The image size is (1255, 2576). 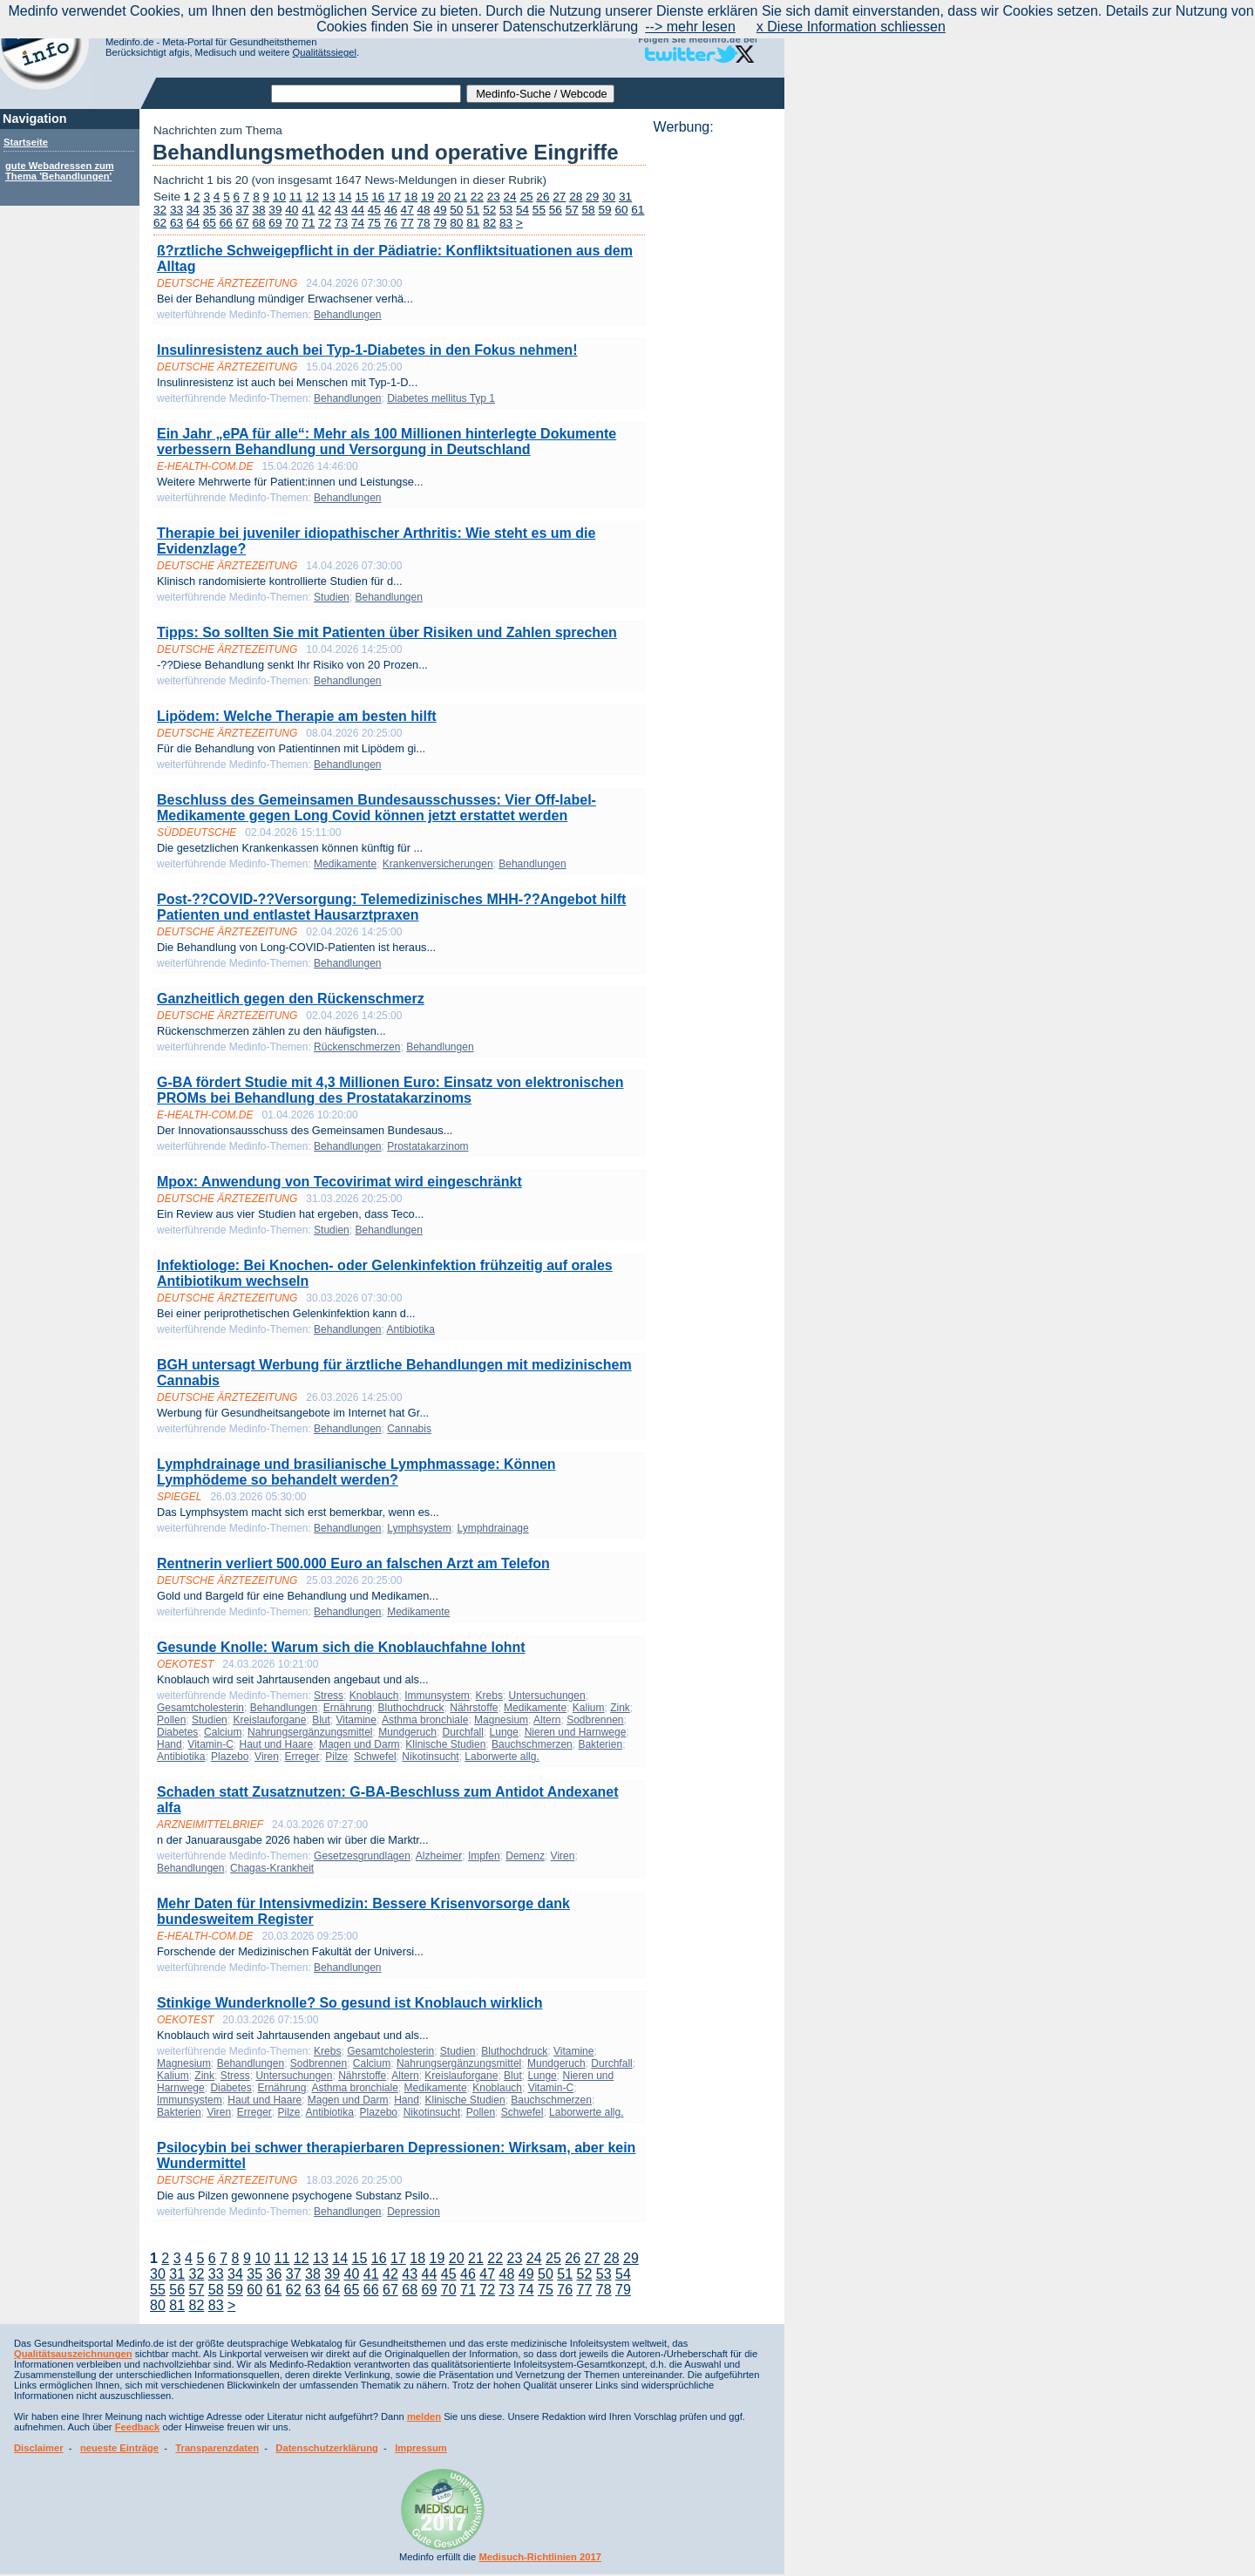 What do you see at coordinates (193, 209) in the screenshot?
I see `34` at bounding box center [193, 209].